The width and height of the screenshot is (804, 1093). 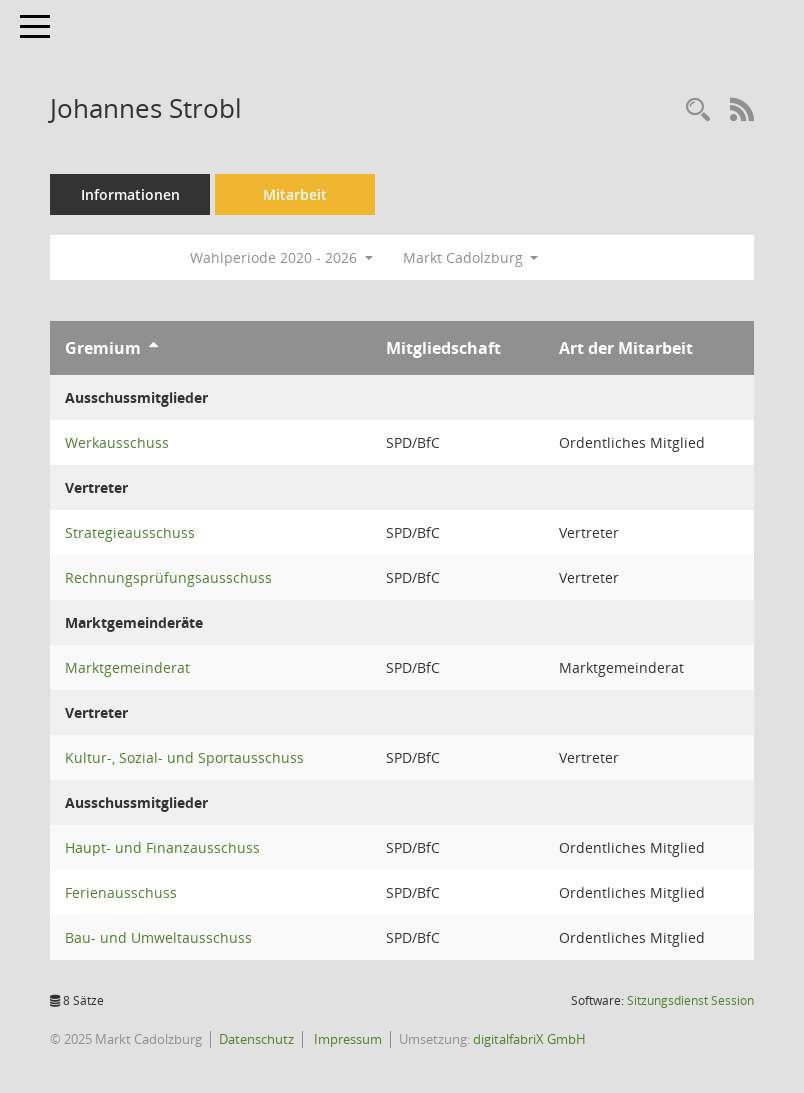 I want to click on digitalfabriX GmbH, so click(x=529, y=1039).